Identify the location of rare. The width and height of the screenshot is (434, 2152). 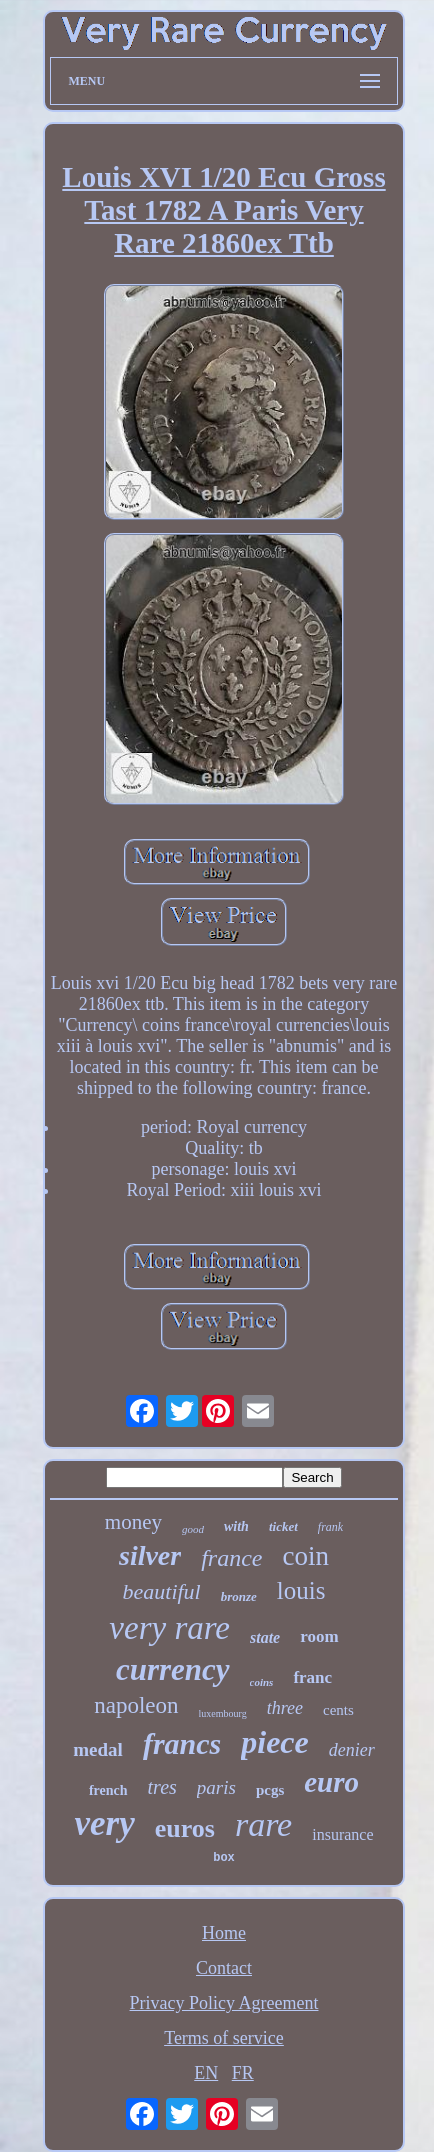
(263, 1824).